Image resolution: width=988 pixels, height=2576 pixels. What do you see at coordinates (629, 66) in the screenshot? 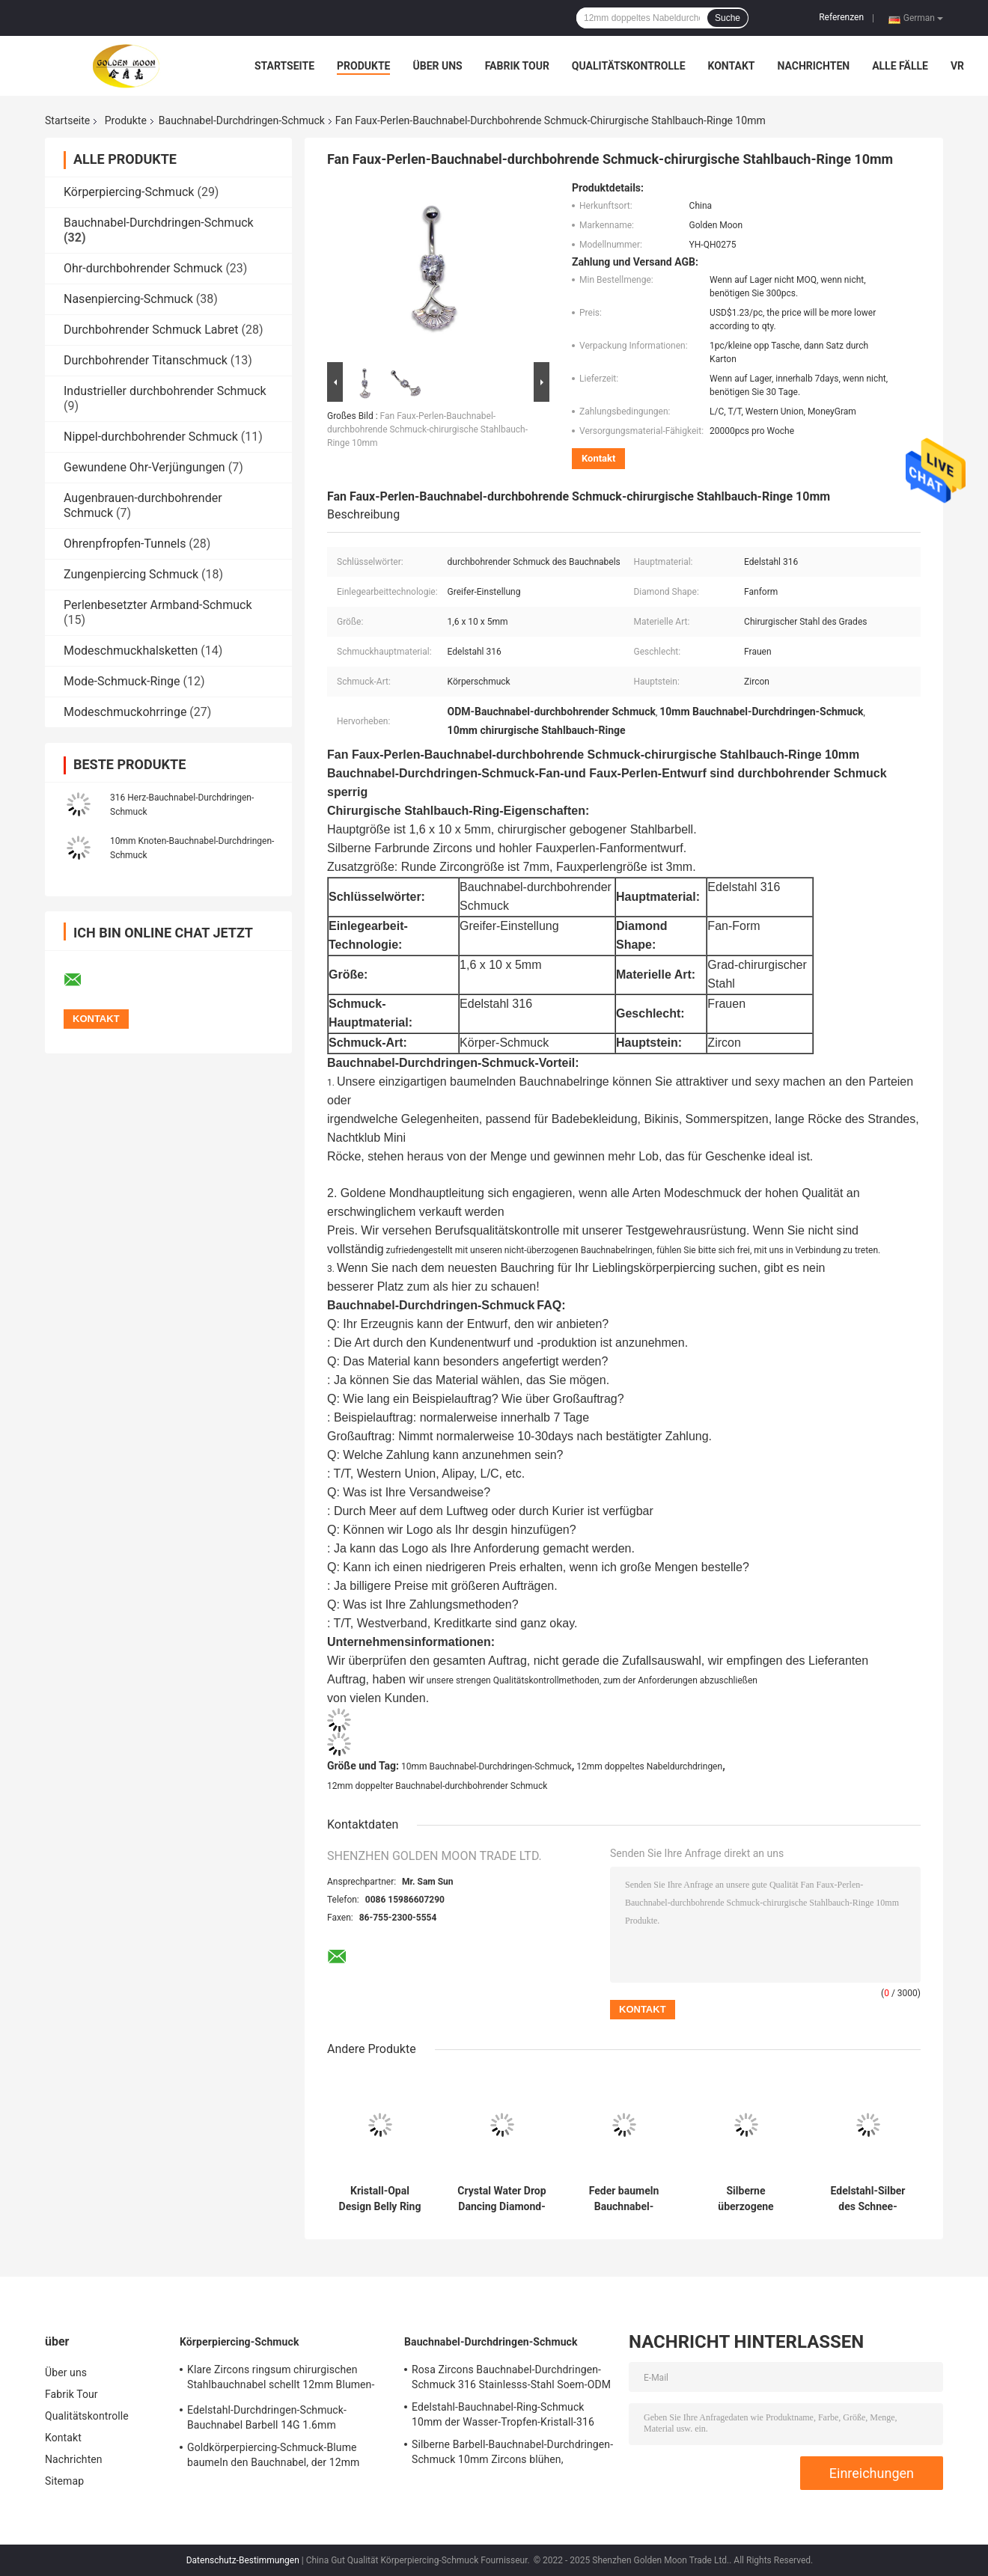
I see `Qualitätskontrolle` at bounding box center [629, 66].